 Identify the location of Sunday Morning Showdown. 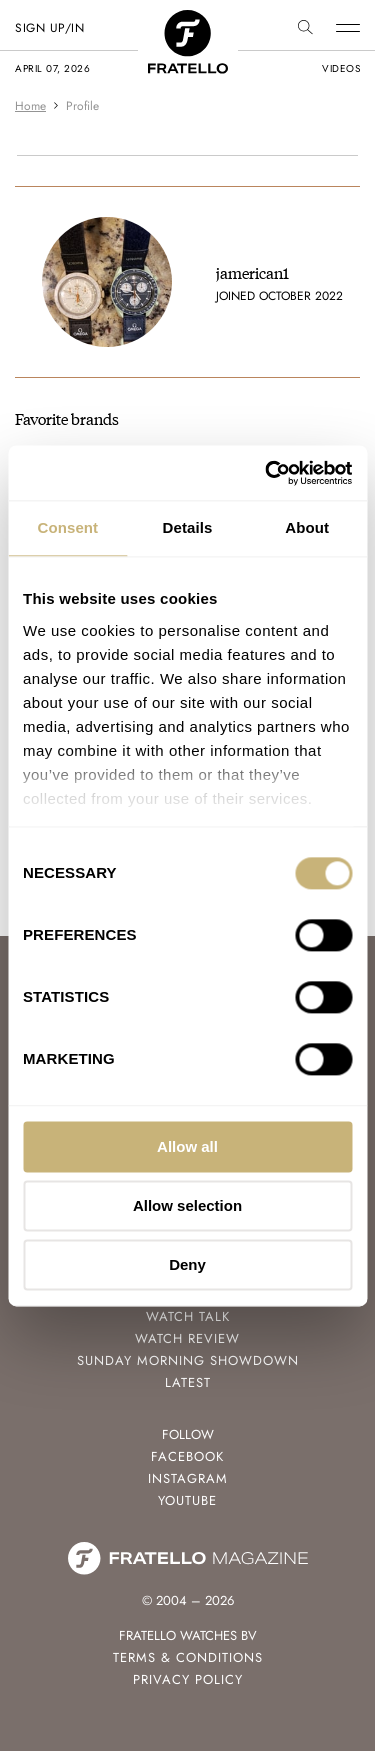
(188, 1360).